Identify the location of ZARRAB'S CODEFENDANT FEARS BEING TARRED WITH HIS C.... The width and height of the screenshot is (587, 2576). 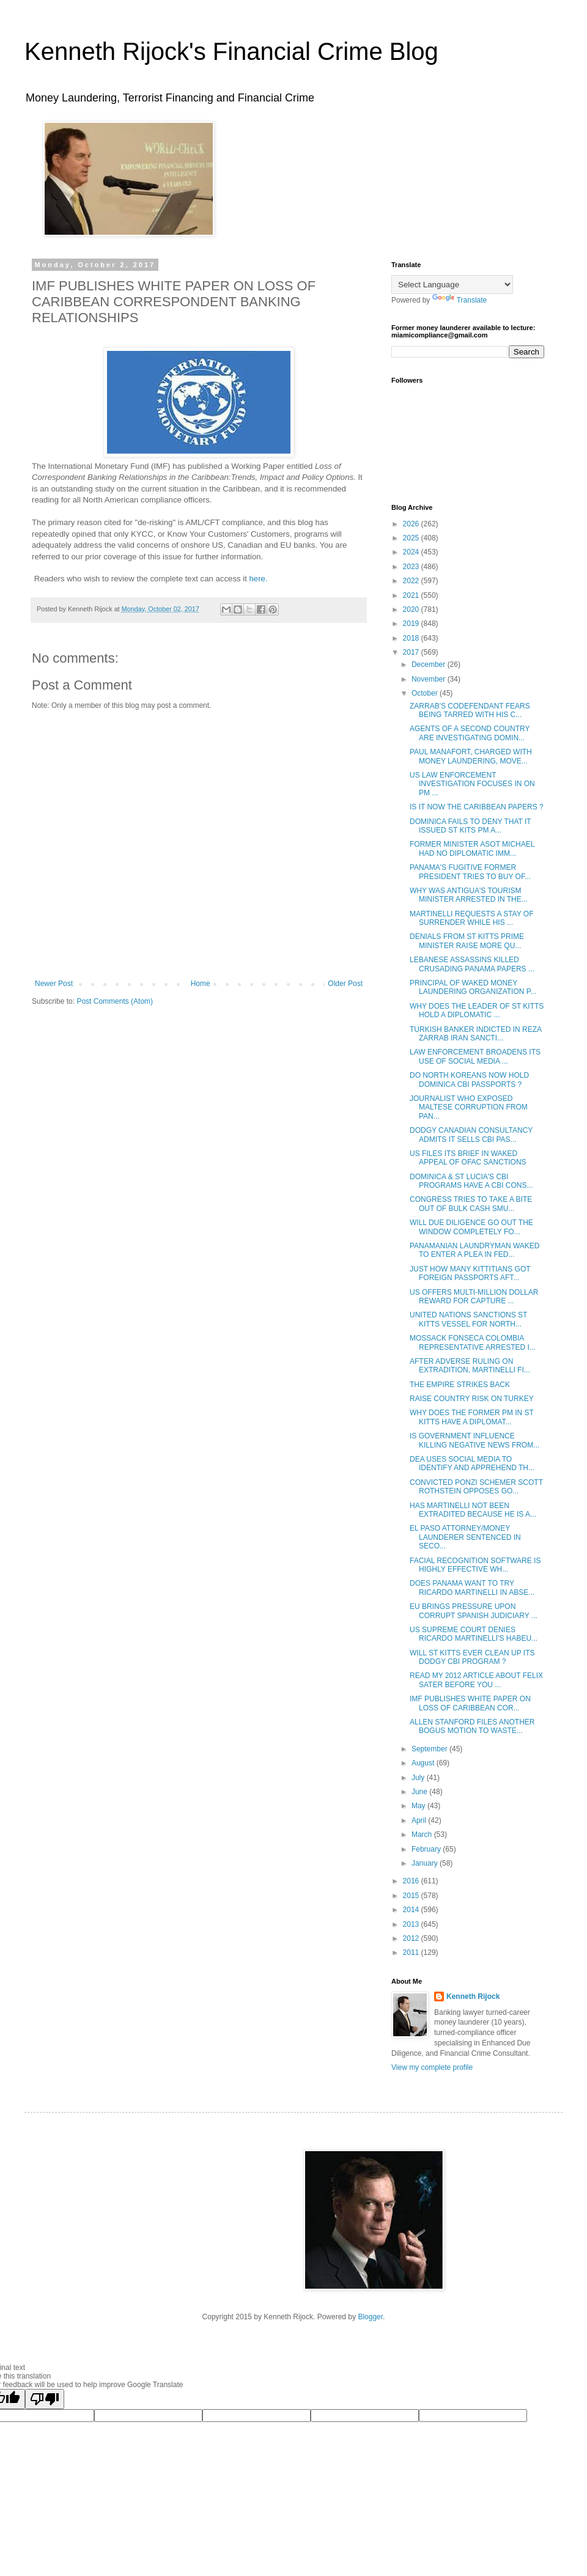
(470, 710).